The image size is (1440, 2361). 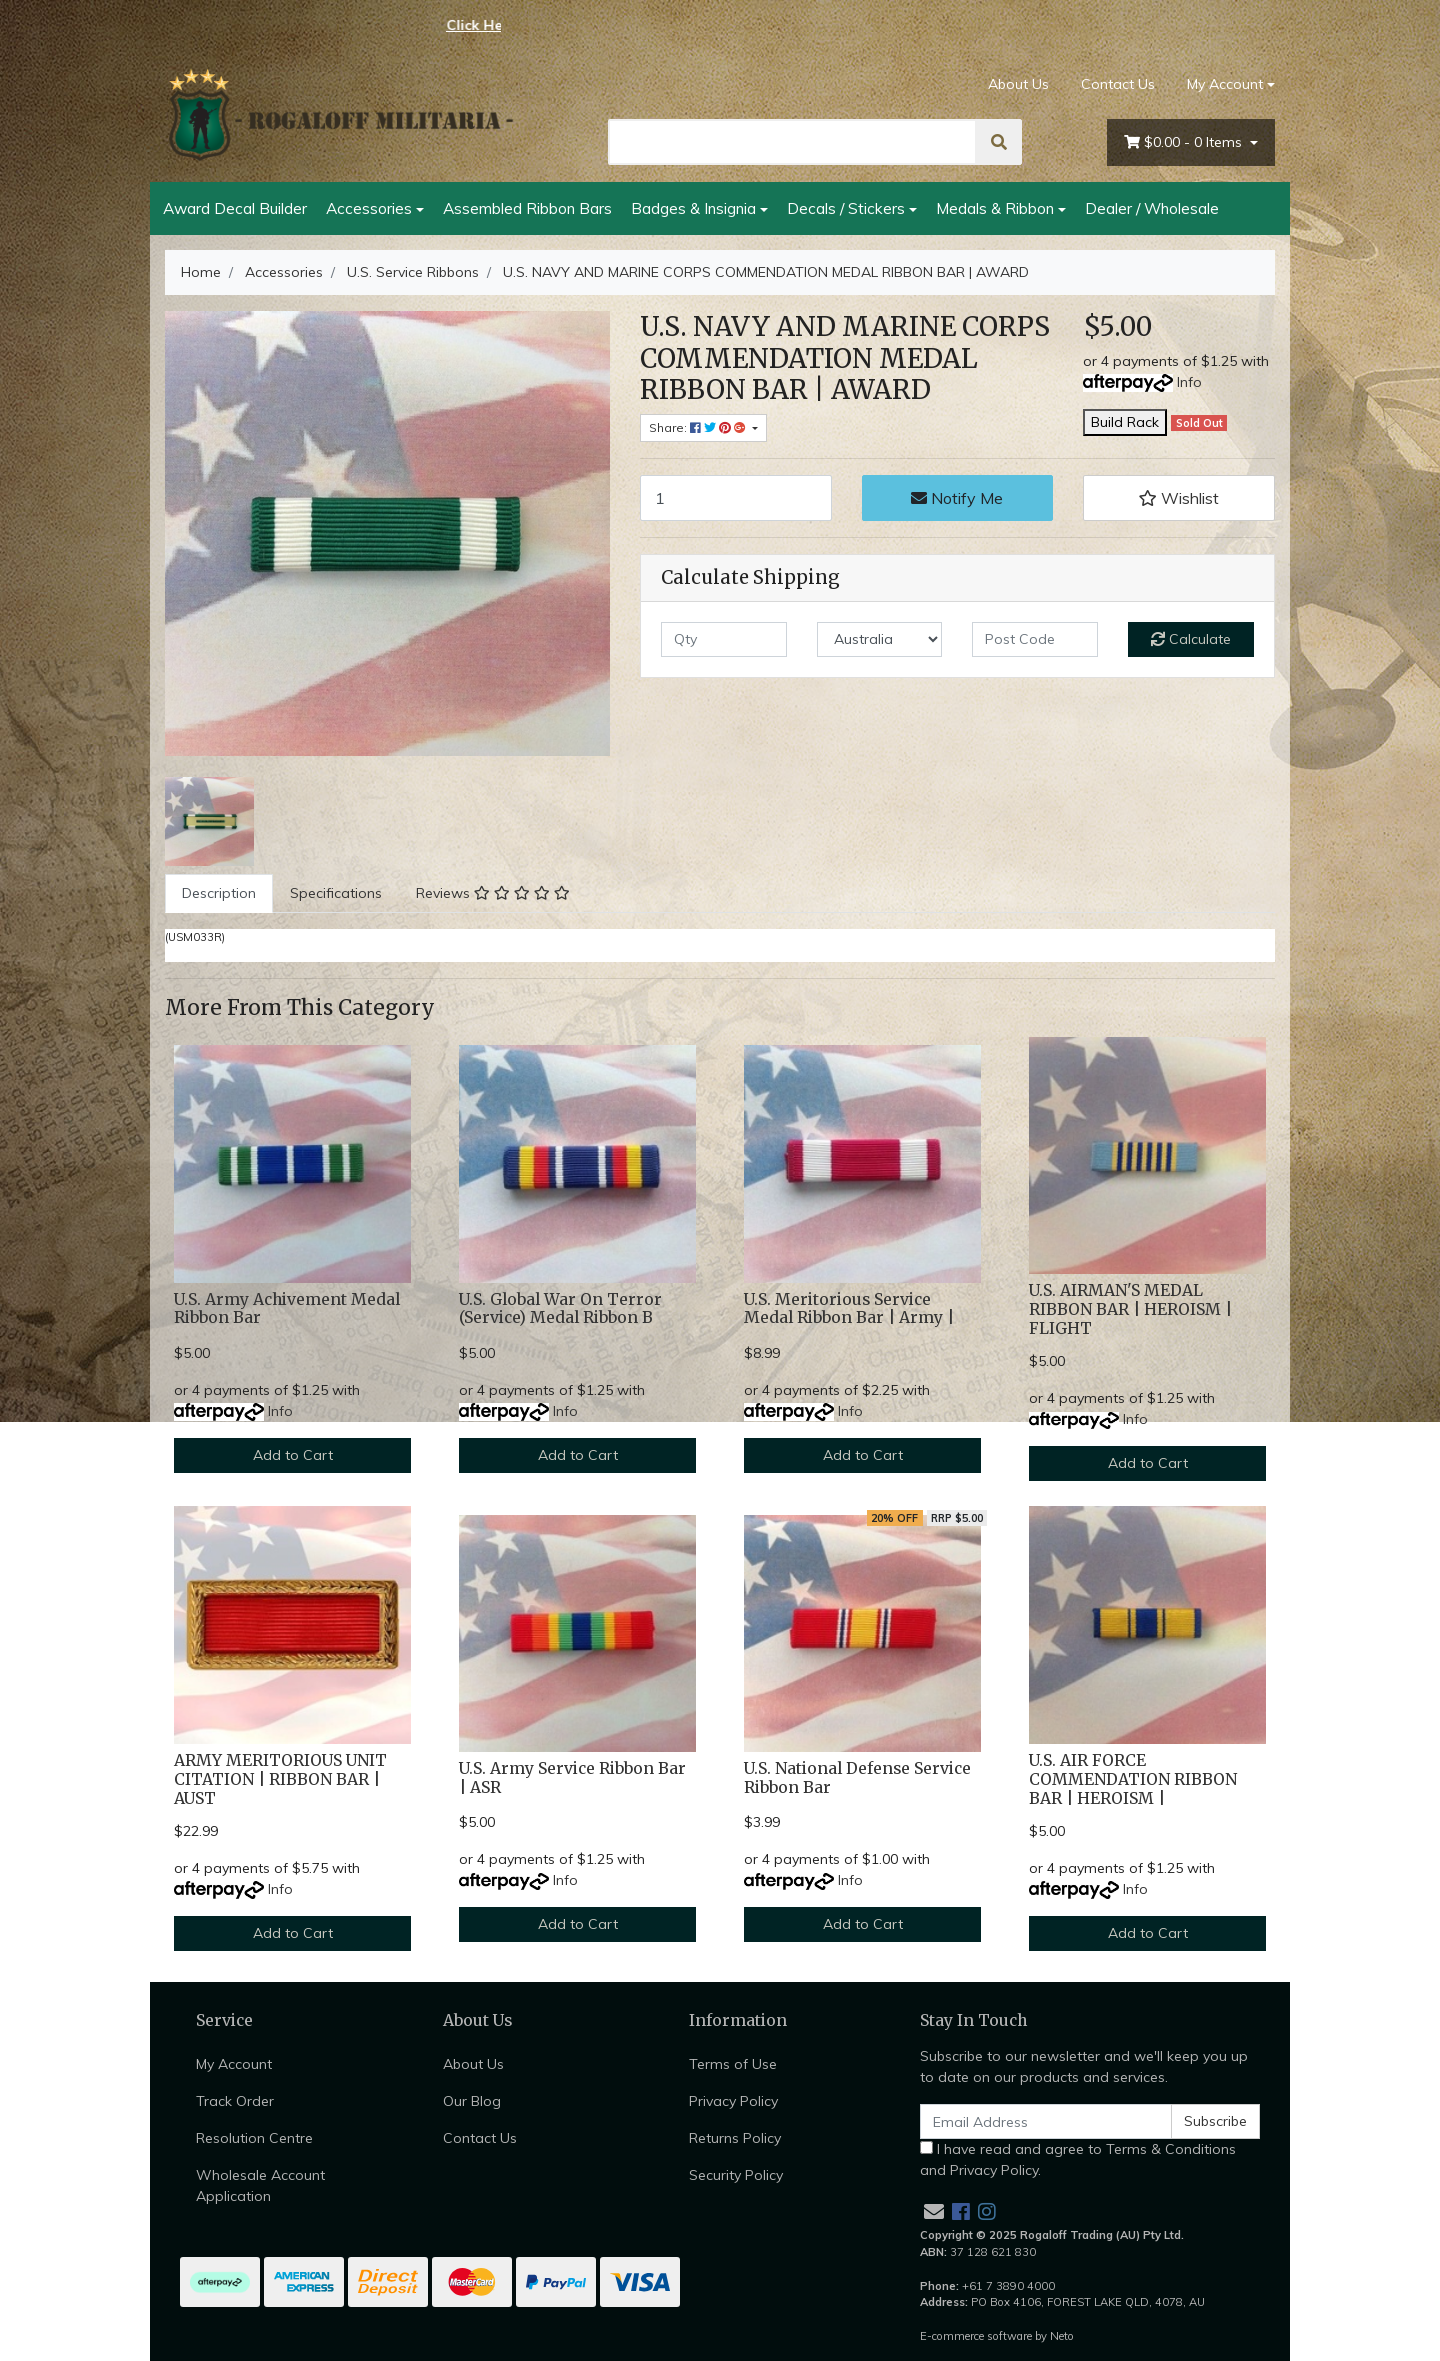 I want to click on Notify Me, so click(x=957, y=498).